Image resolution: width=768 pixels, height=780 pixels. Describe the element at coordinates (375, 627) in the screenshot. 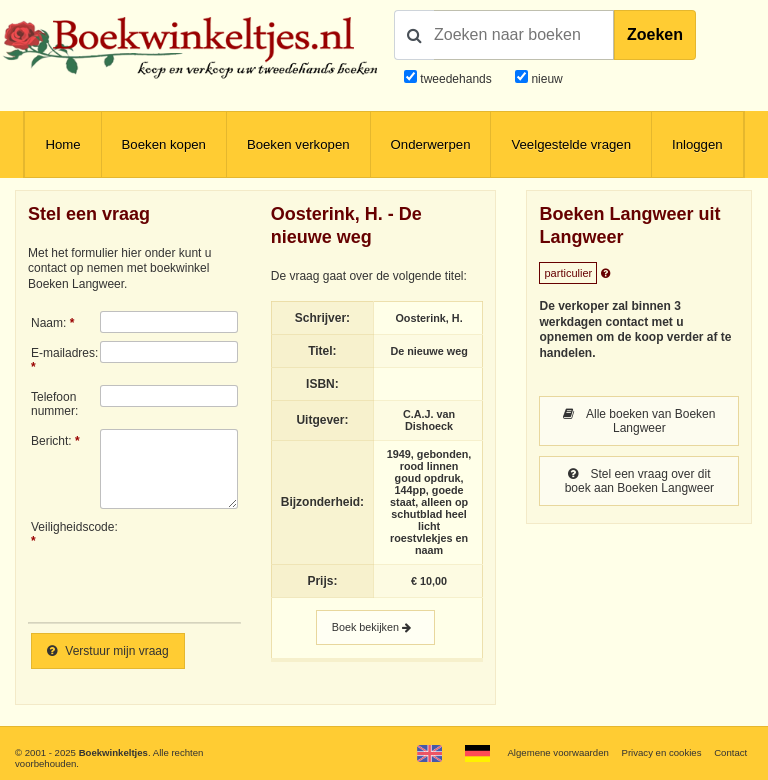

I see `Boek bekijken` at that location.